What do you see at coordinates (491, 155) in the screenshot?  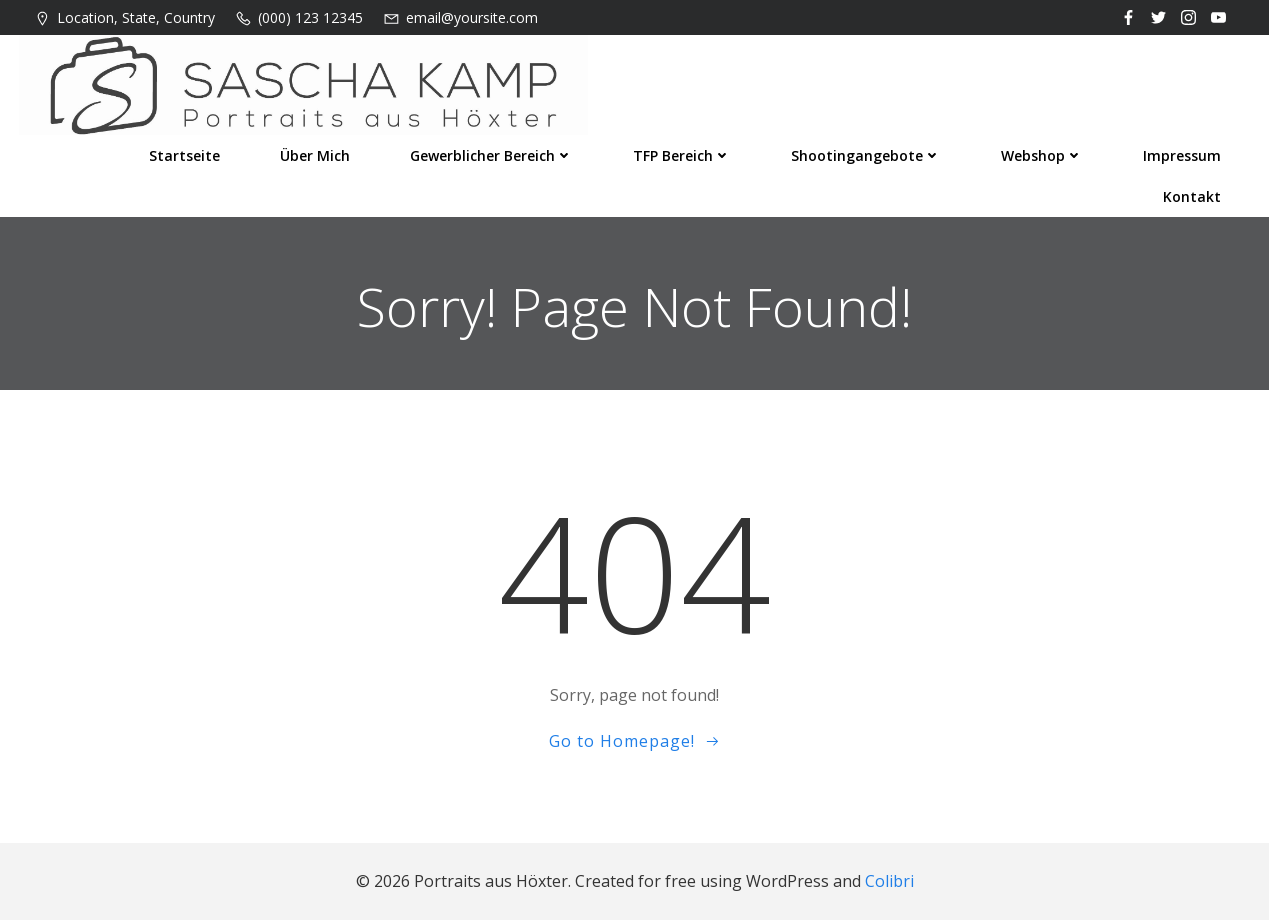 I see `Gewerblicher Bereich` at bounding box center [491, 155].